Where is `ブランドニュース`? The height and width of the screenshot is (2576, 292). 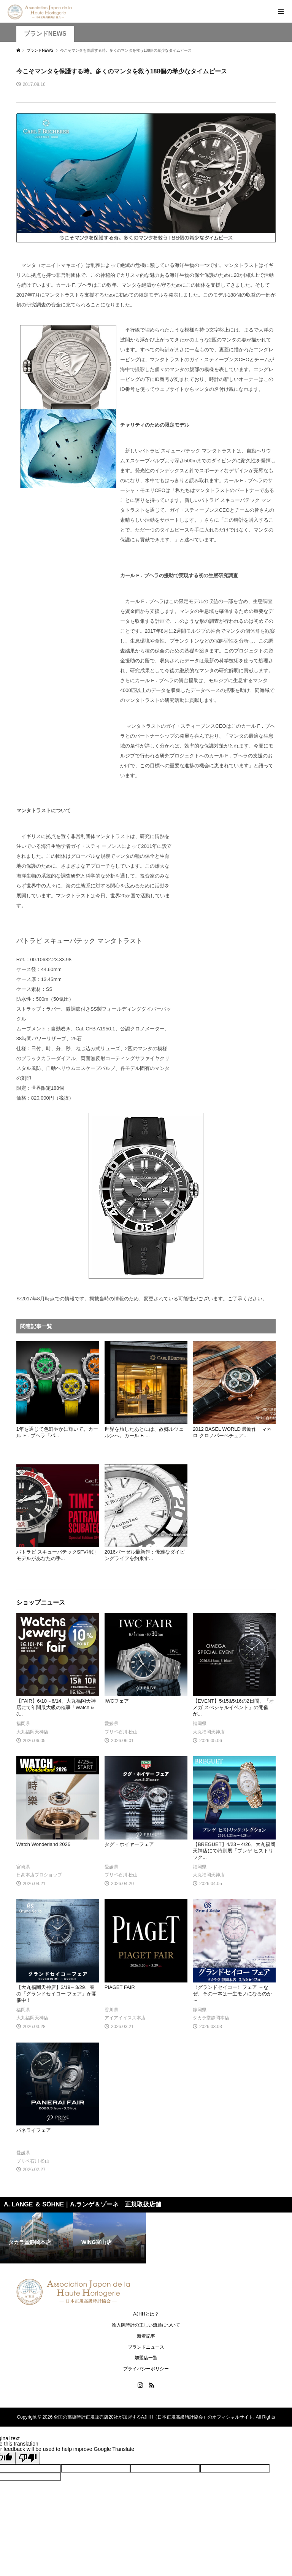
ブランドニュース is located at coordinates (146, 2347).